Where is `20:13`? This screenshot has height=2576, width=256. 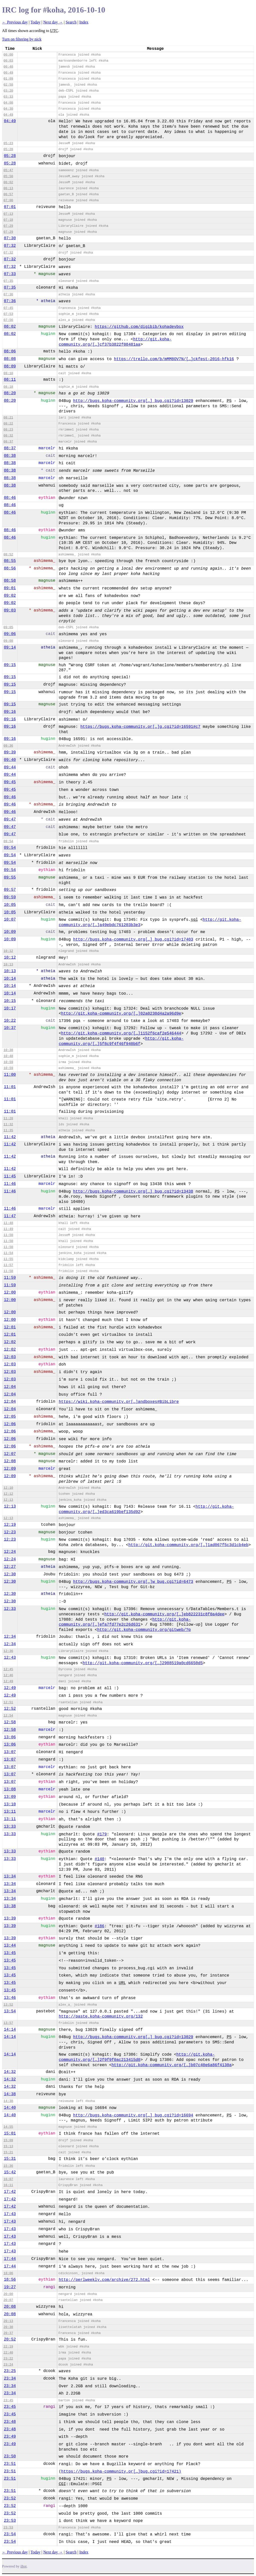 20:13 is located at coordinates (8, 2321).